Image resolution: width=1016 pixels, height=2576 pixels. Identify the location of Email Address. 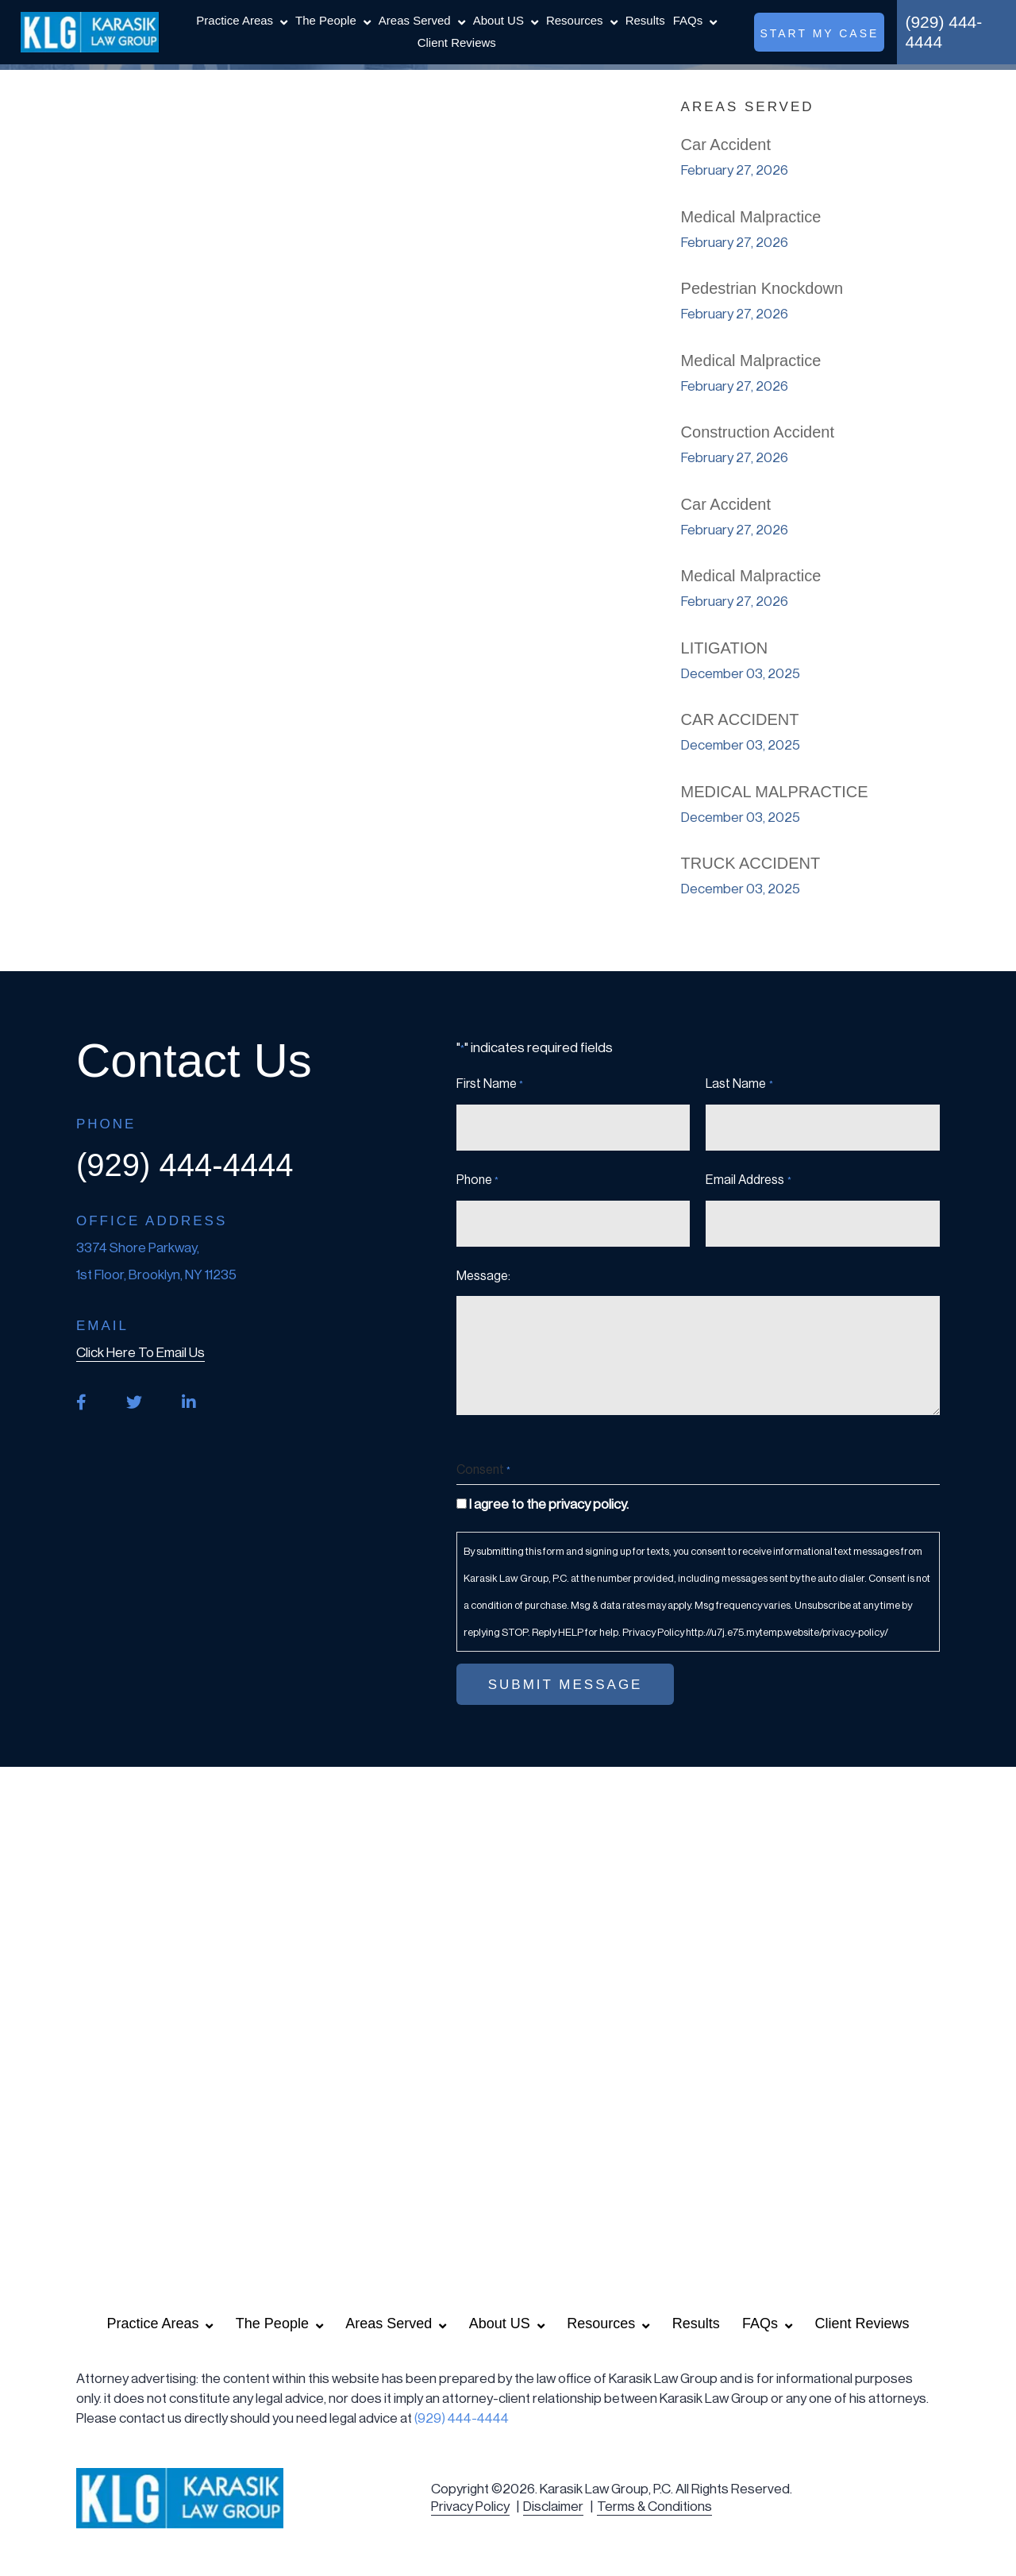
(748, 1180).